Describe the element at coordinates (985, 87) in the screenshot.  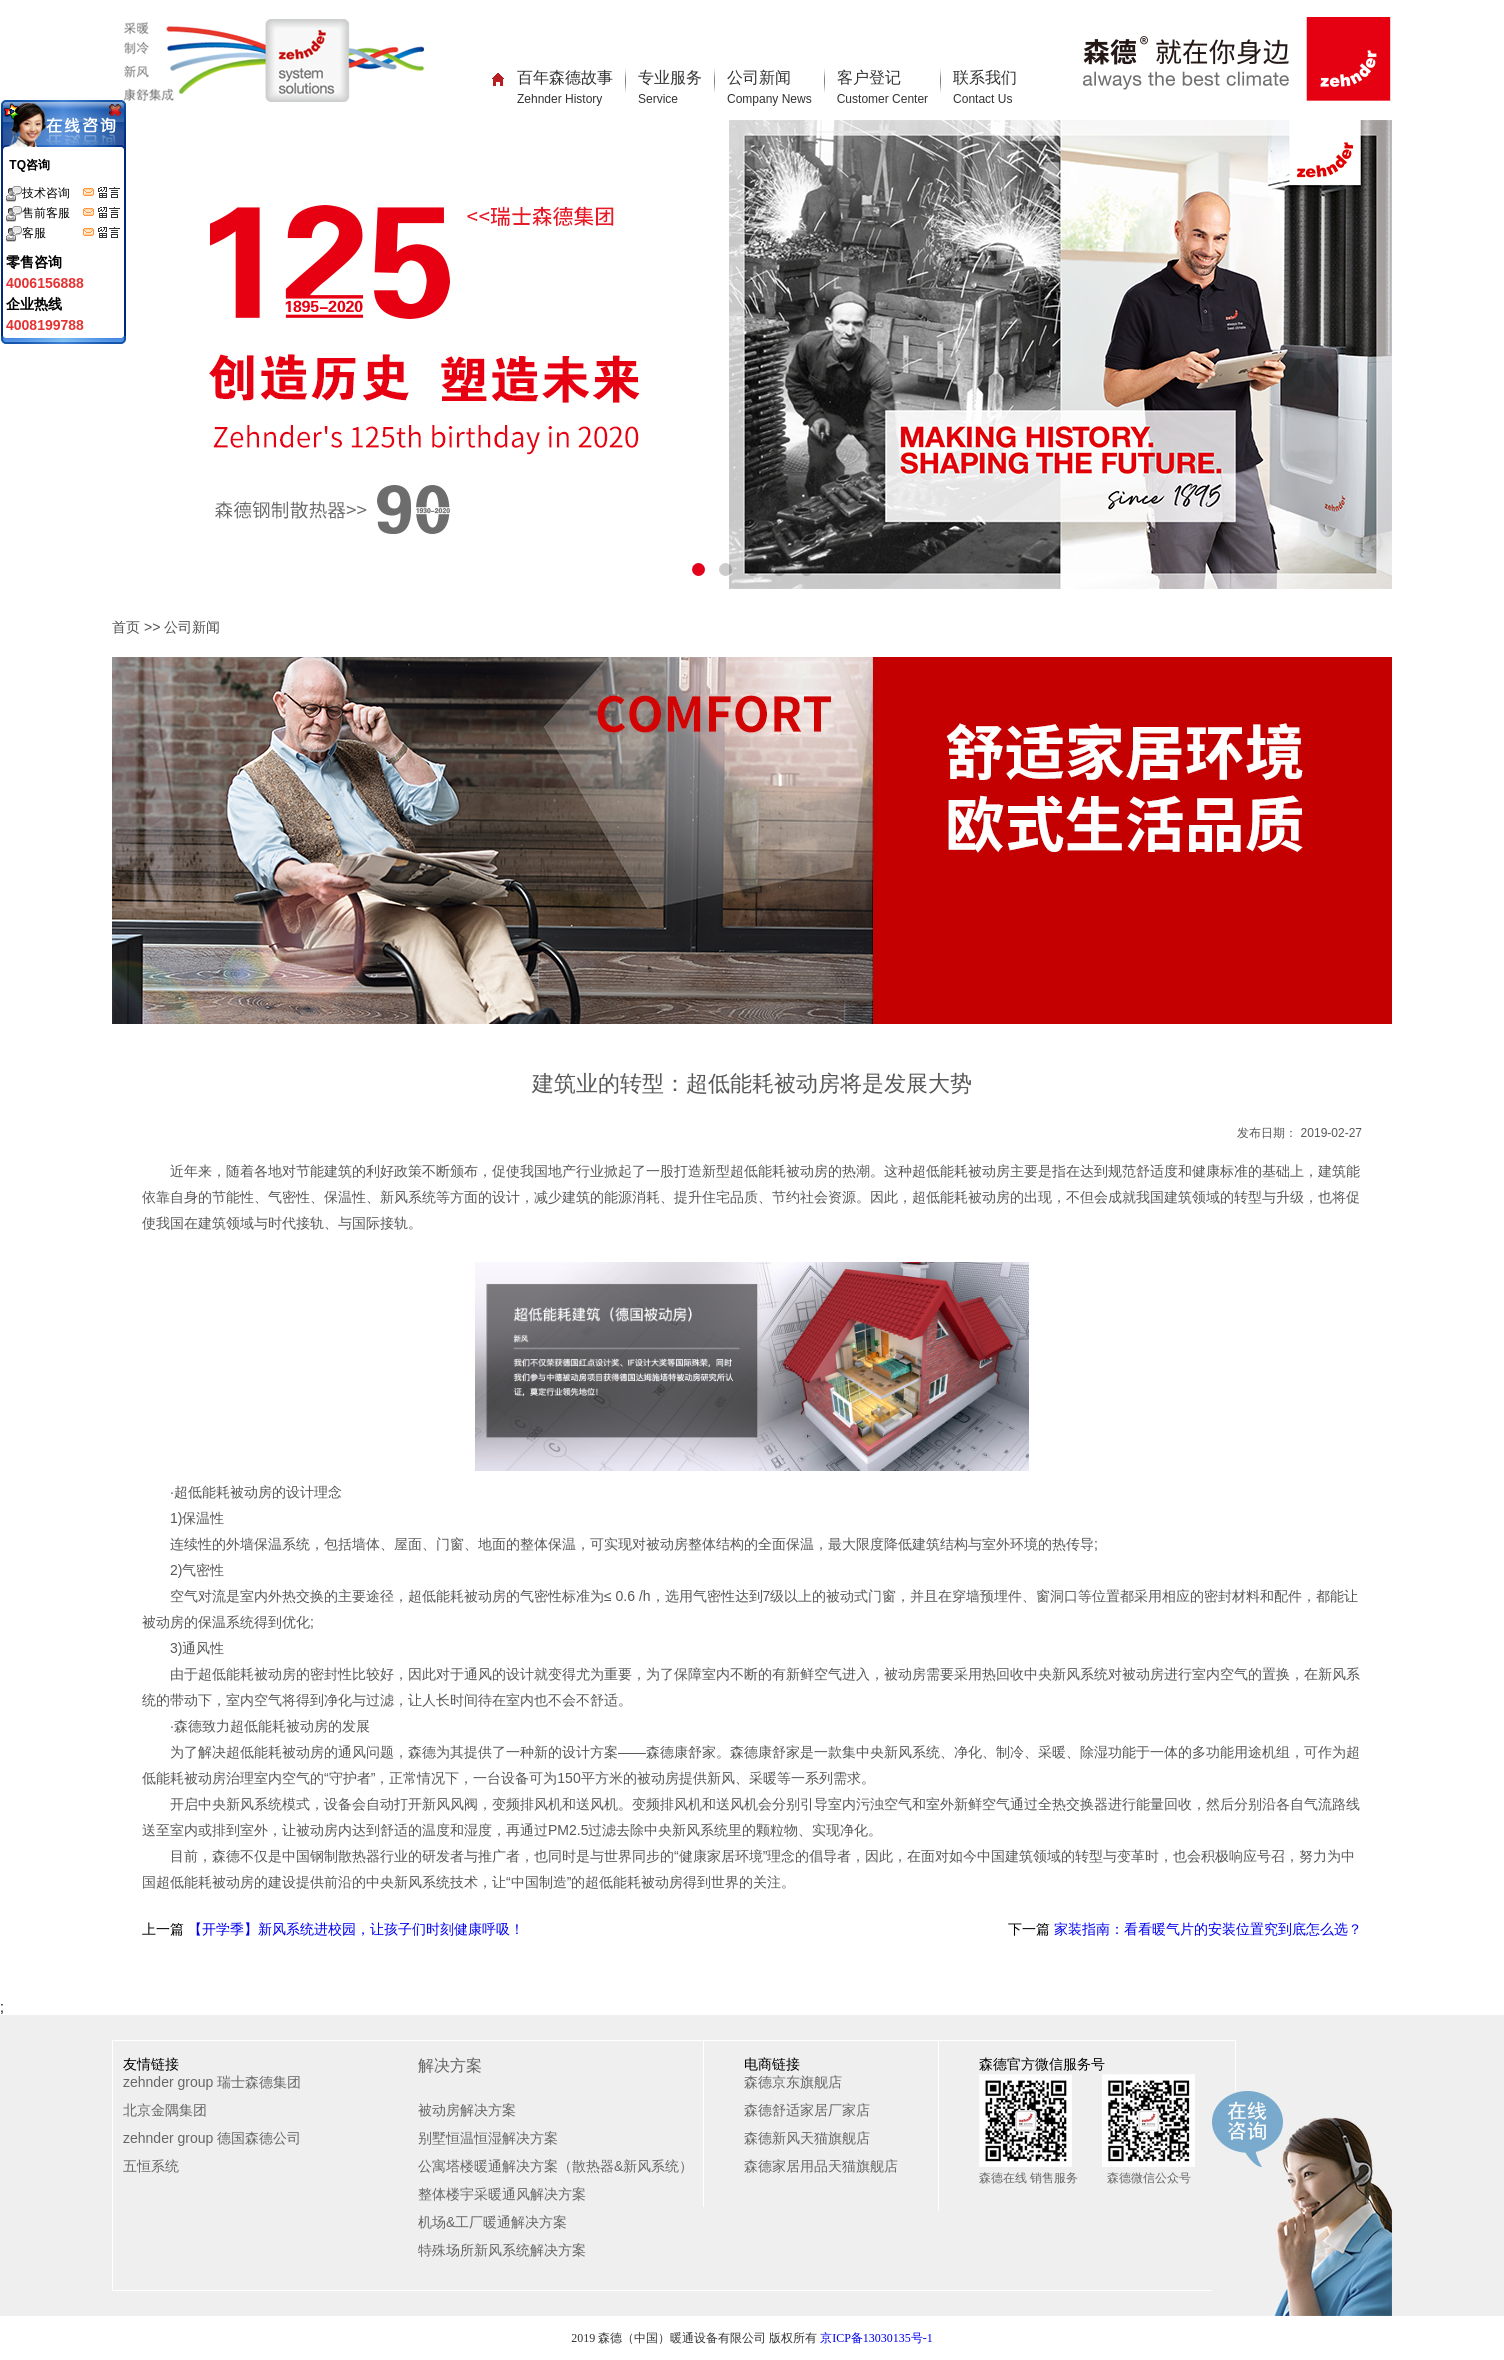
I see `联系我们` at that location.